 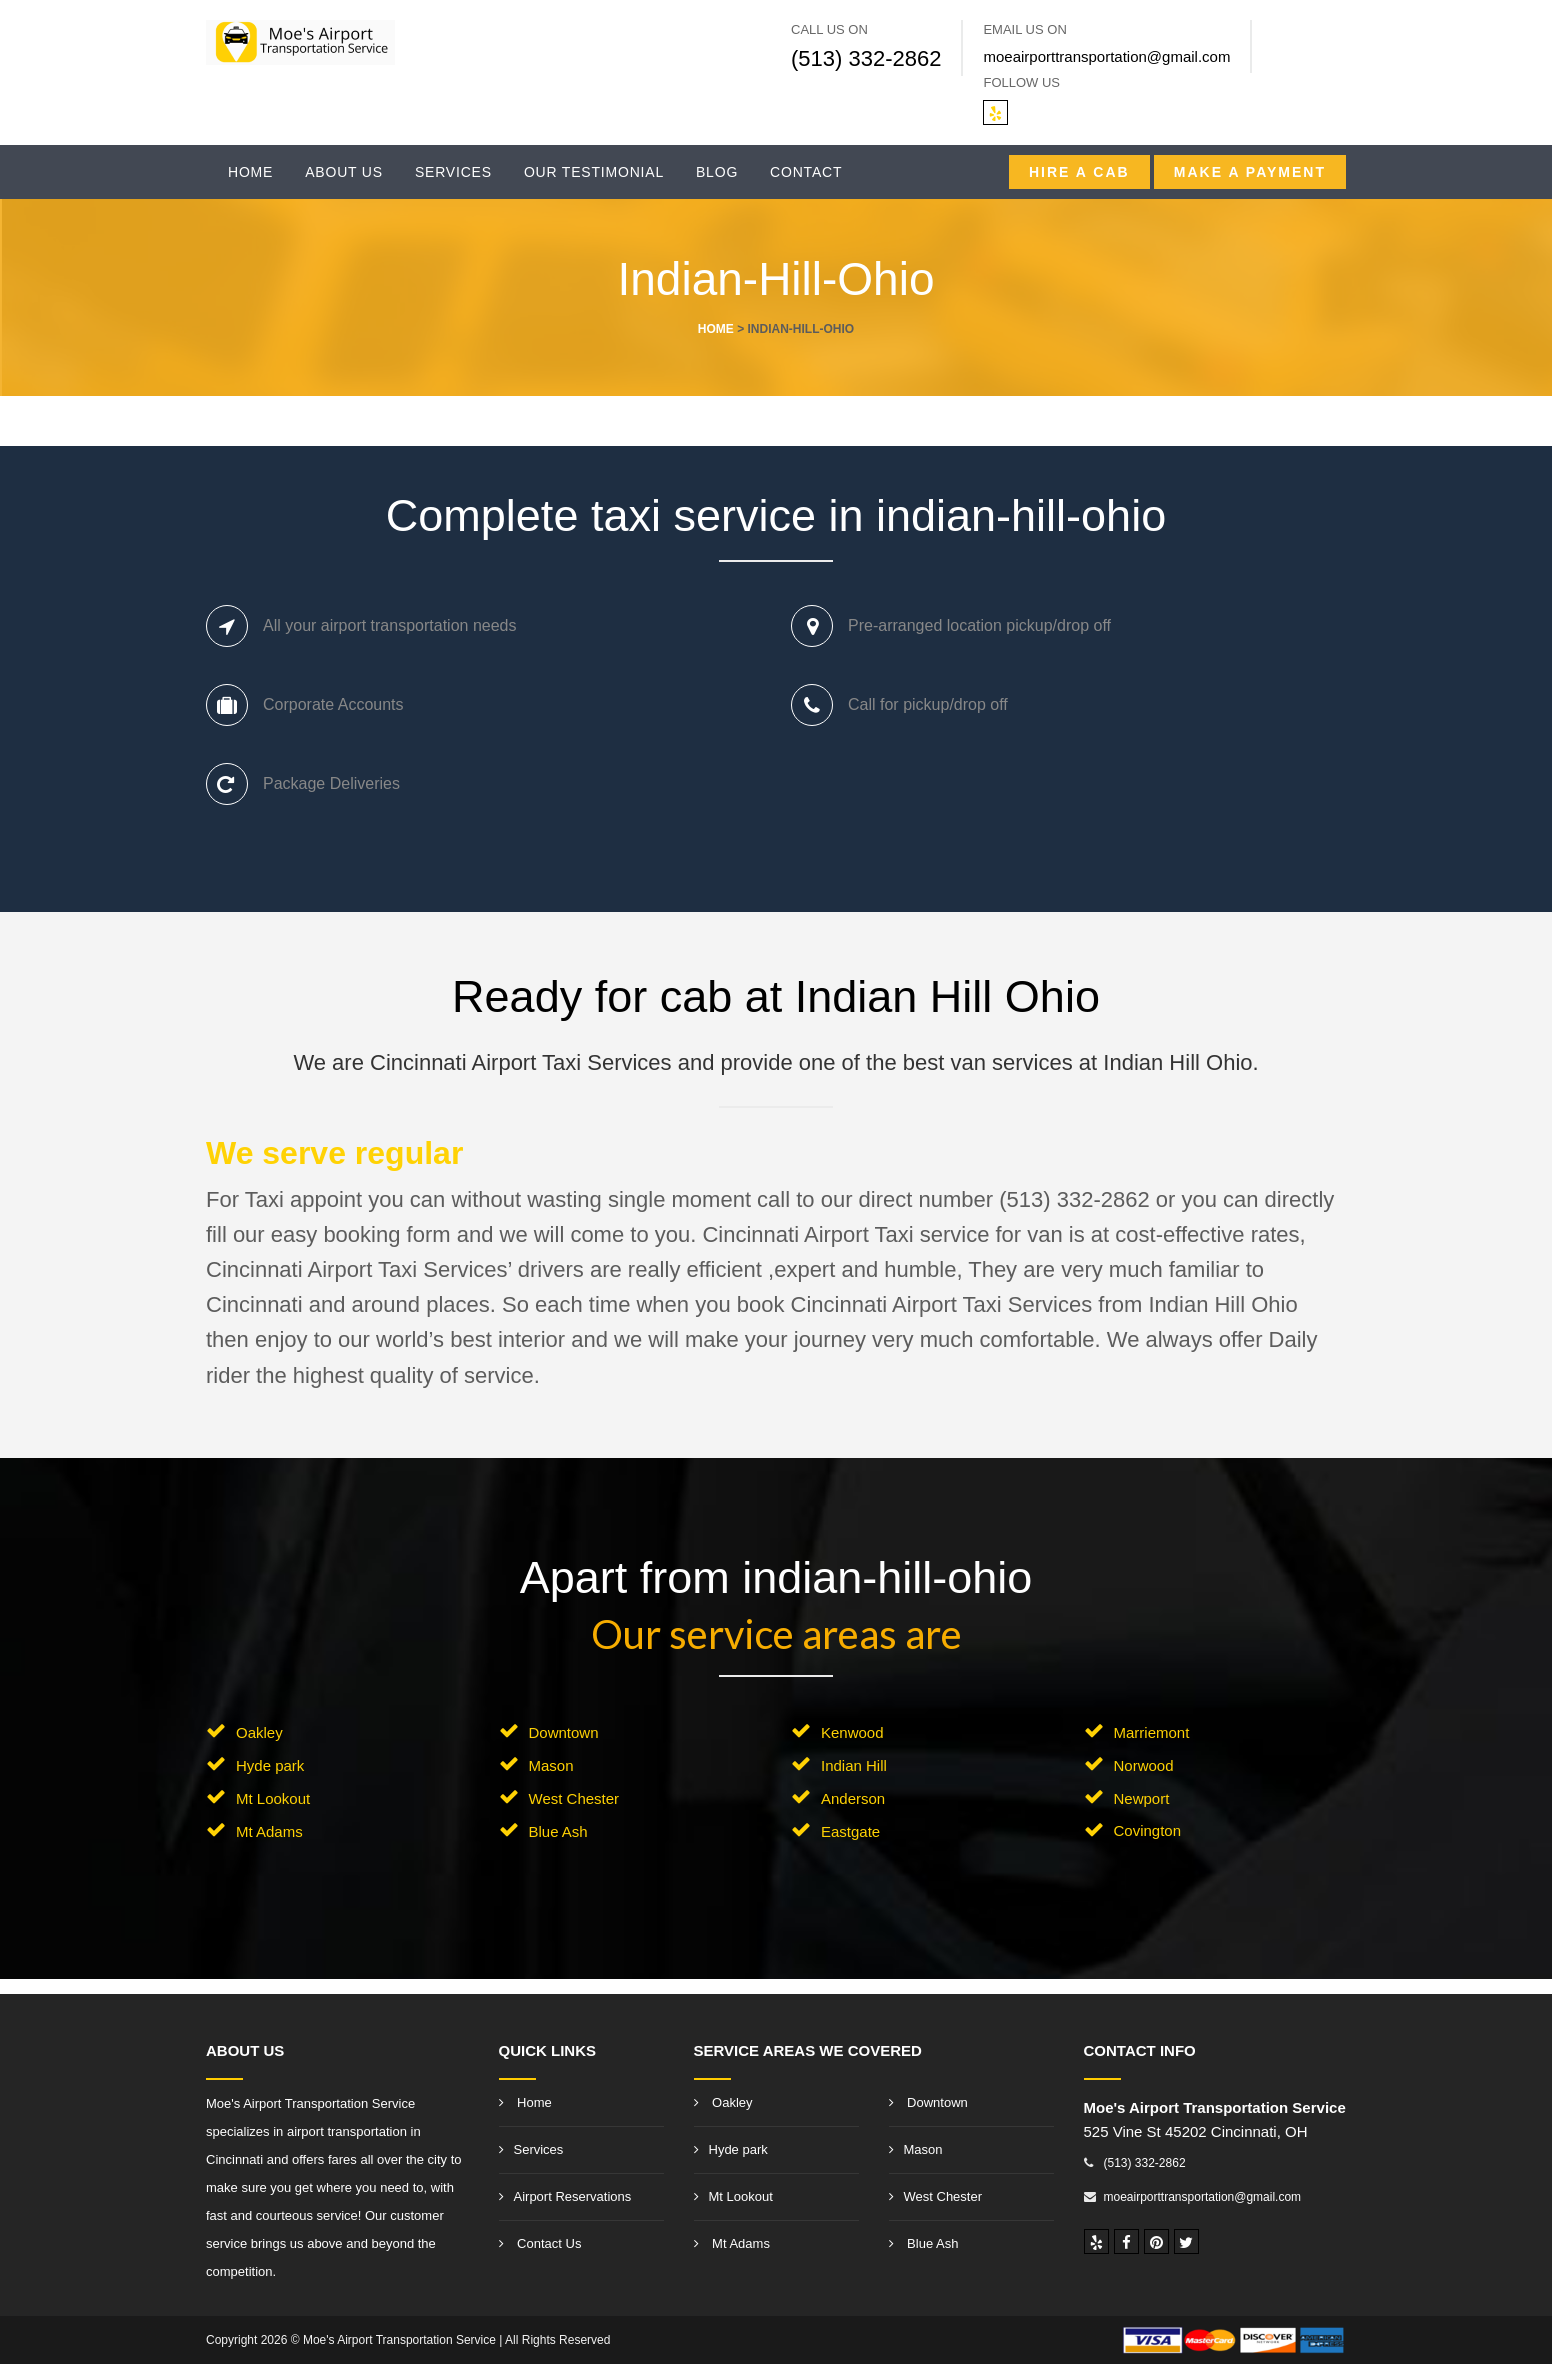 I want to click on Marriemont, so click(x=1152, y=1732).